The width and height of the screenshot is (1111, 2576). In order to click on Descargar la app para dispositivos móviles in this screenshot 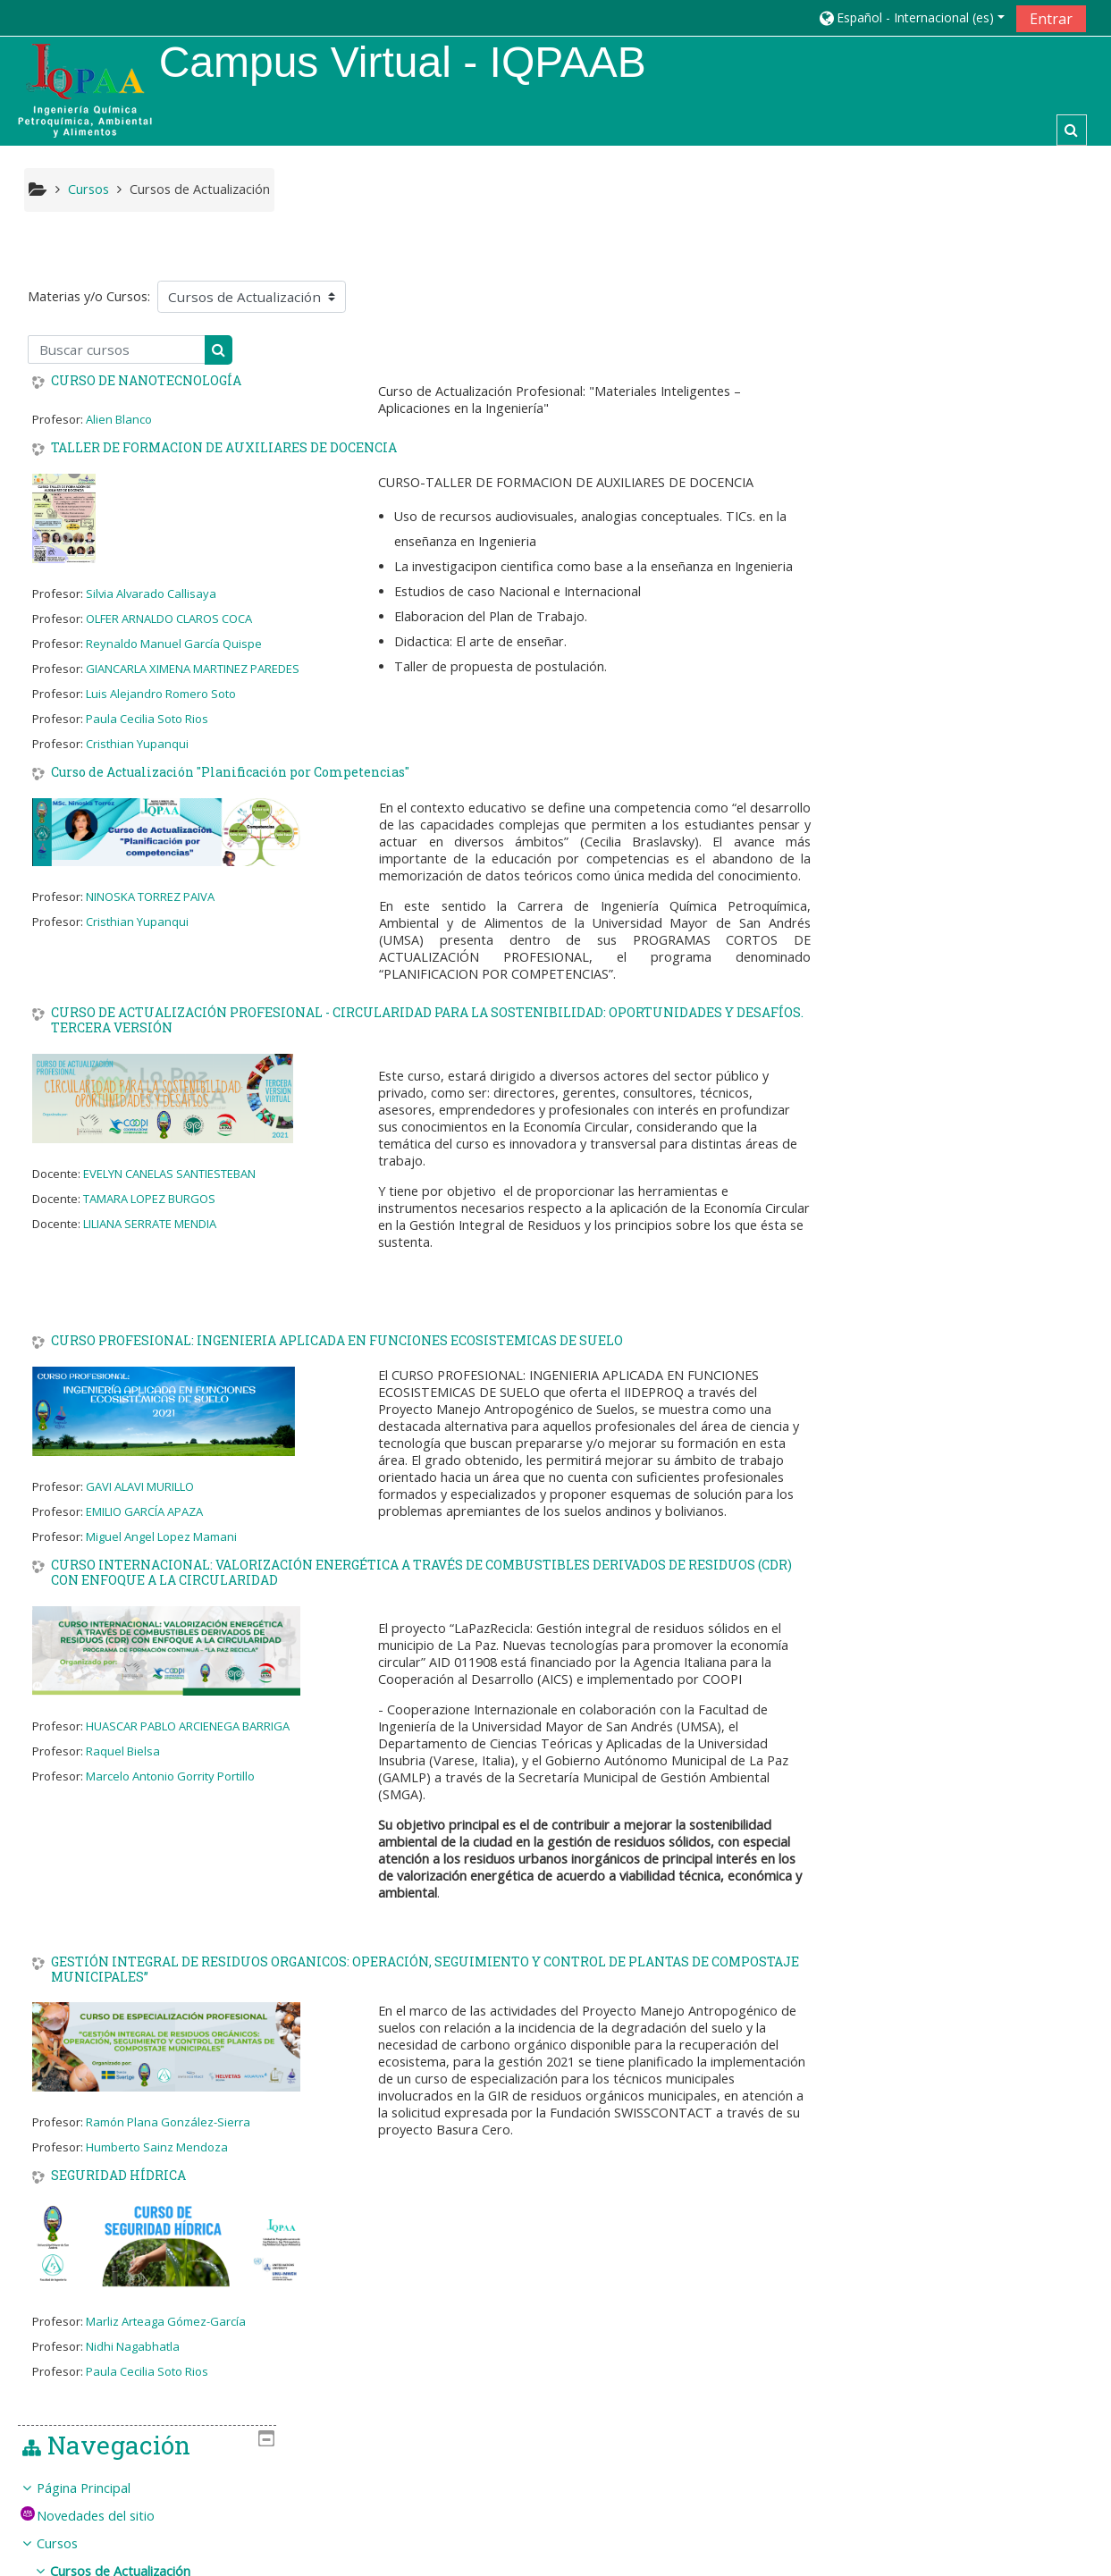, I will do `click(877, 2557)`.